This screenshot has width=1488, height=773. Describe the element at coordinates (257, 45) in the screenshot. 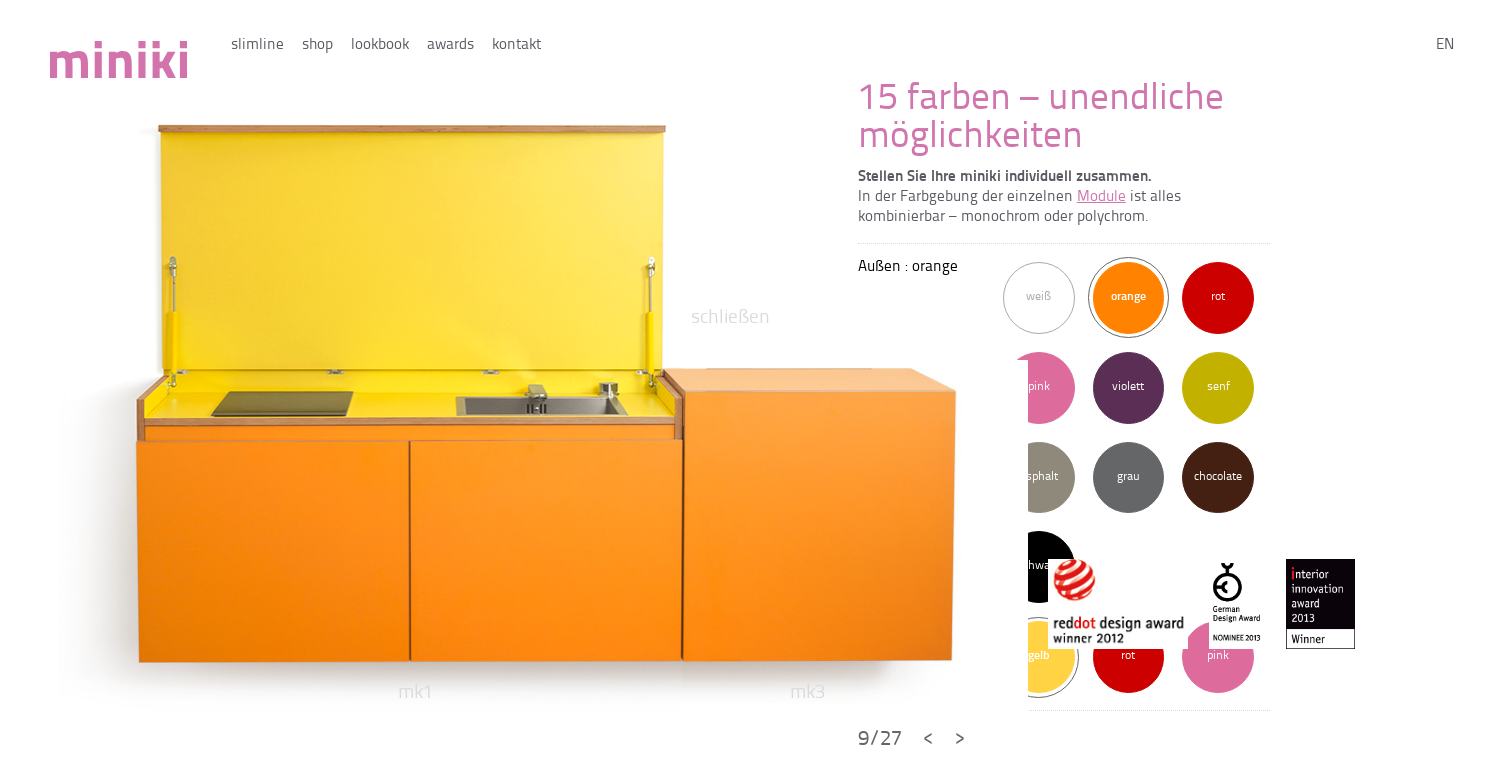

I see `slimline` at that location.